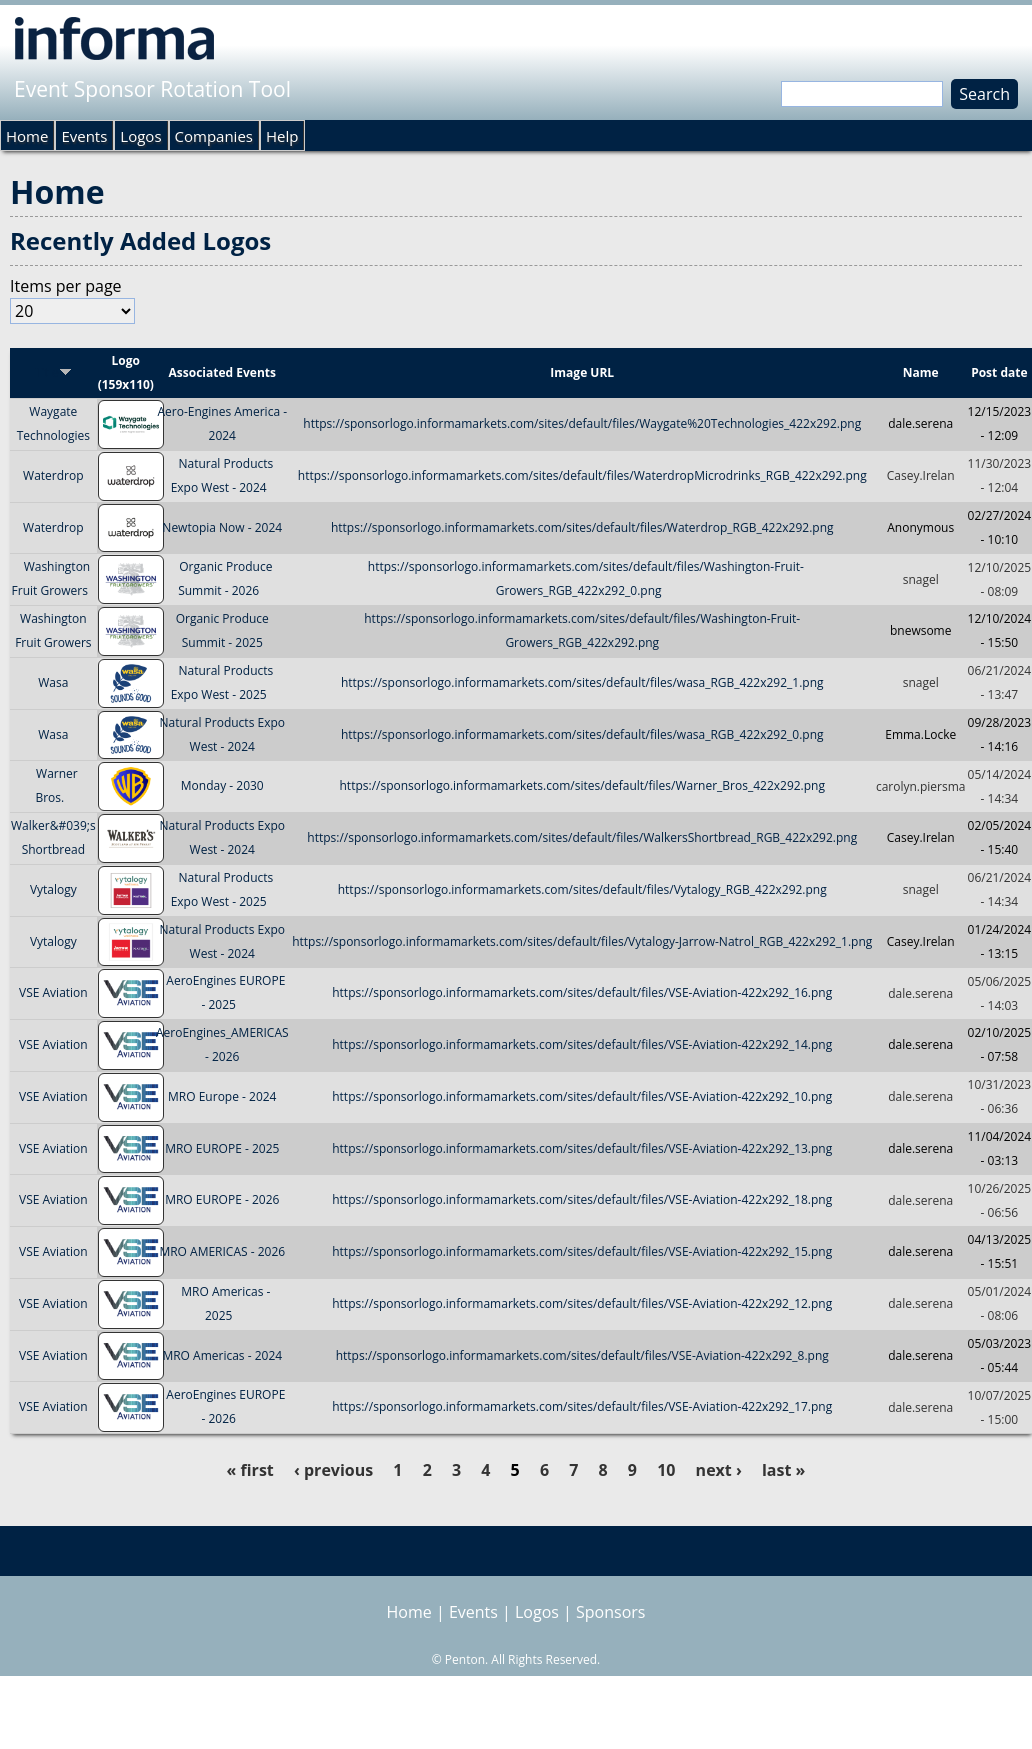  I want to click on https://sponsorlogo.informamarkets.com/sites/default/files/Warner_Bros_422x292.png, so click(582, 786).